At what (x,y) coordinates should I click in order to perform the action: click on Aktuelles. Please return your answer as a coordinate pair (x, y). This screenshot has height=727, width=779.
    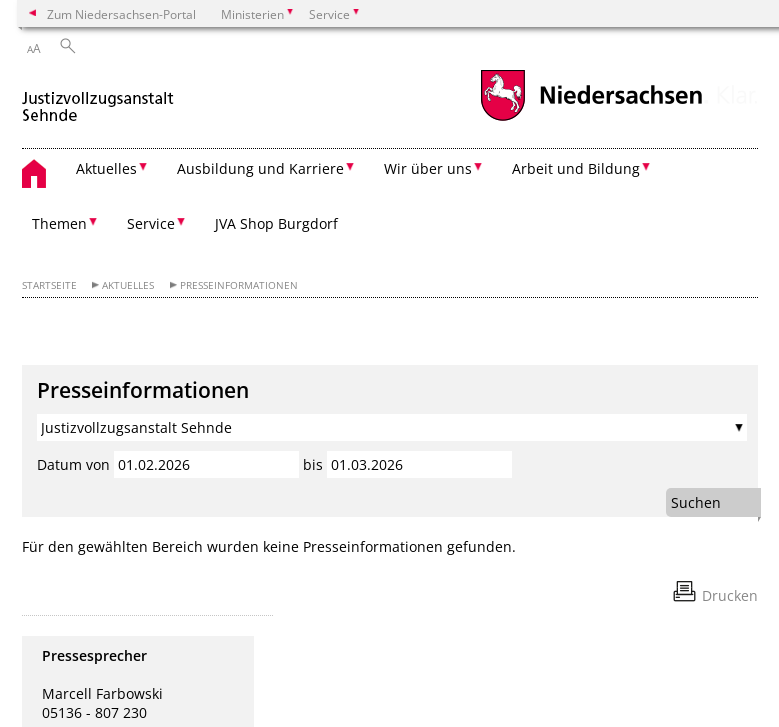
    Looking at the image, I should click on (128, 285).